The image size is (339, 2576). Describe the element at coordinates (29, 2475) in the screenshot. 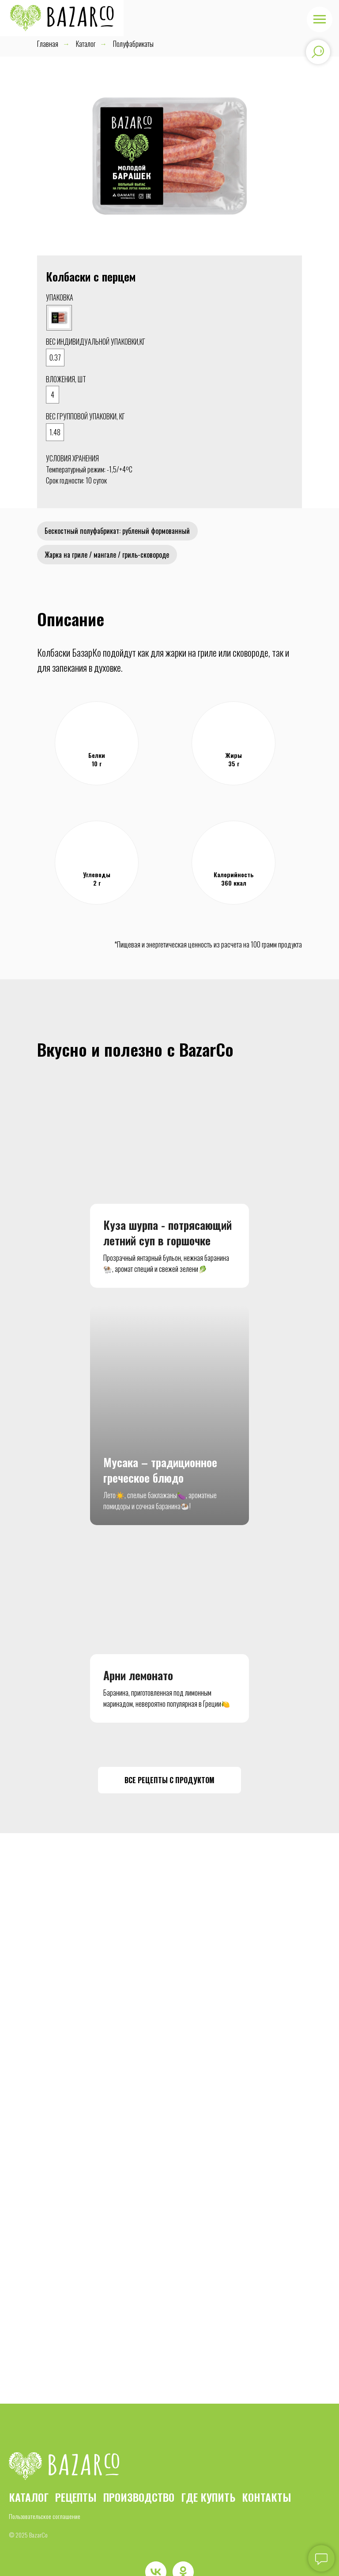

I see `КАТАЛОГ` at that location.